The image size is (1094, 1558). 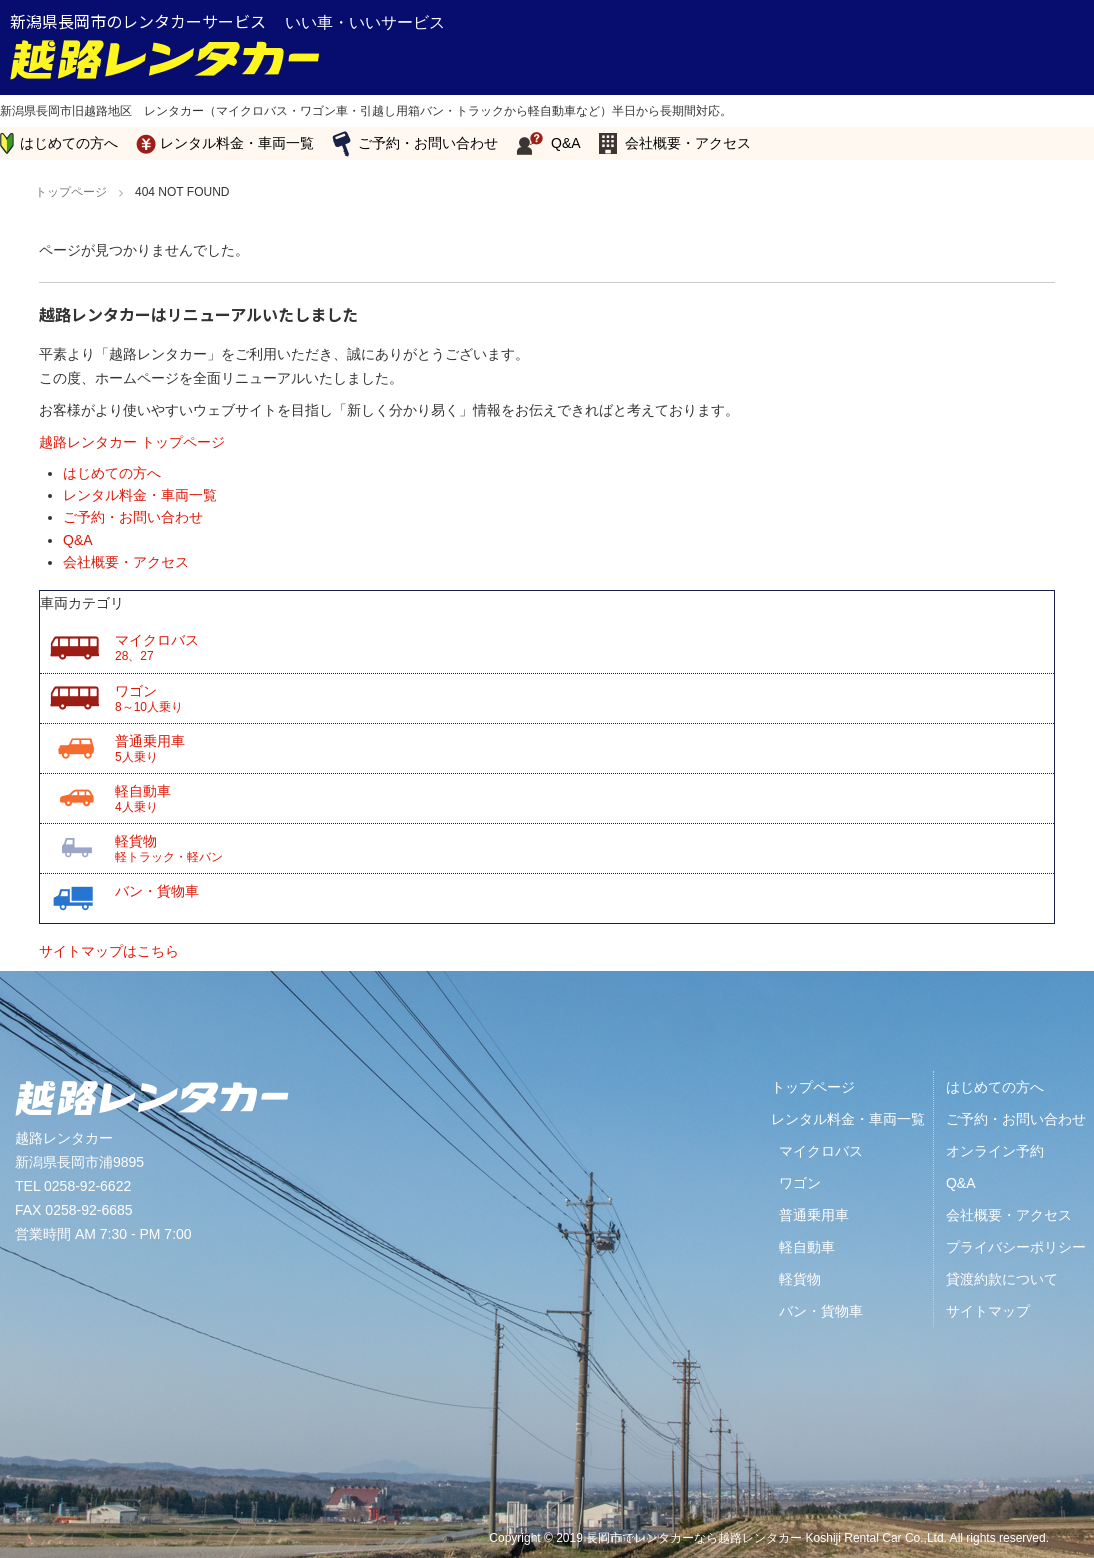 I want to click on オンライン予約, so click(x=995, y=1151).